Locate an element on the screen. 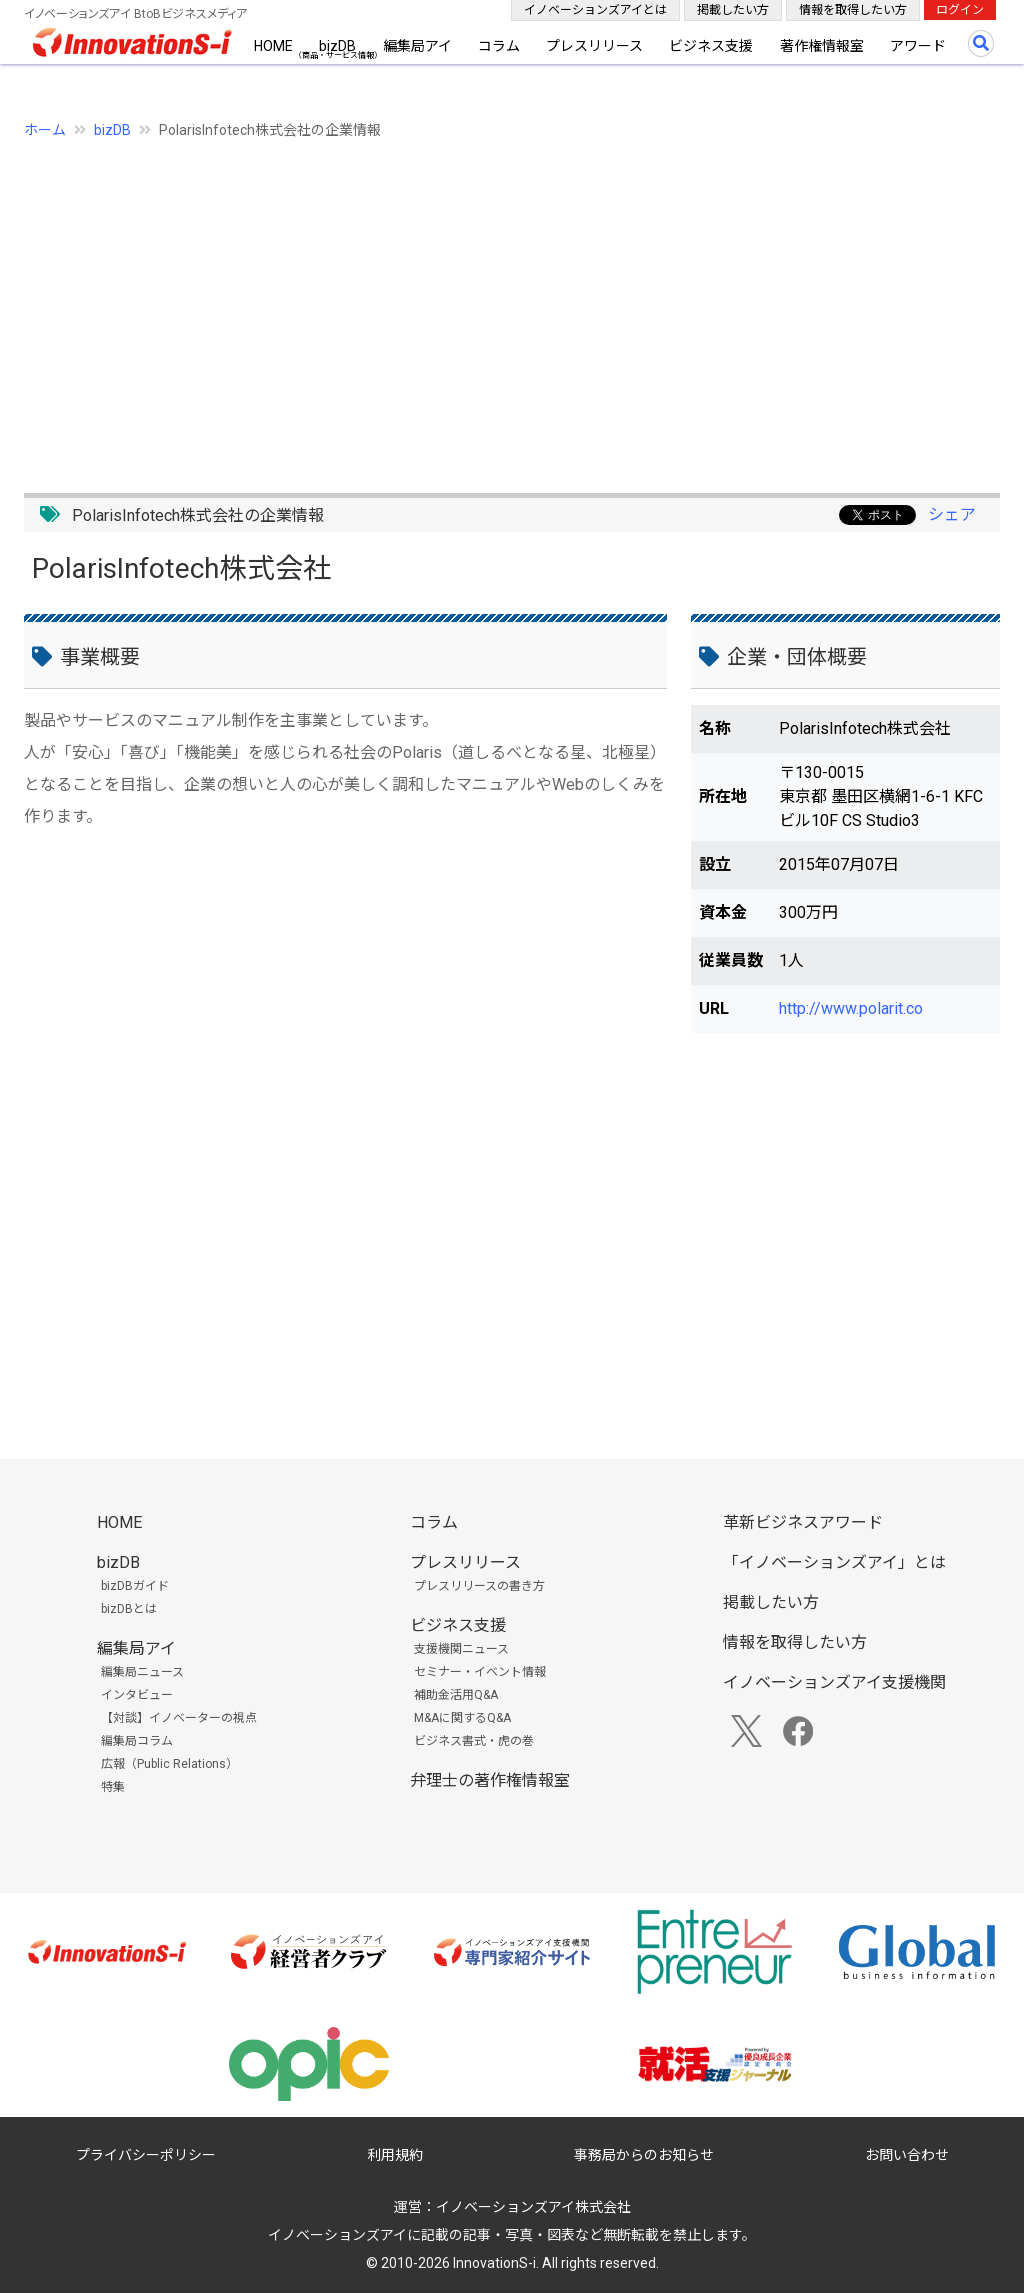  補助金活用Q&A is located at coordinates (456, 1695).